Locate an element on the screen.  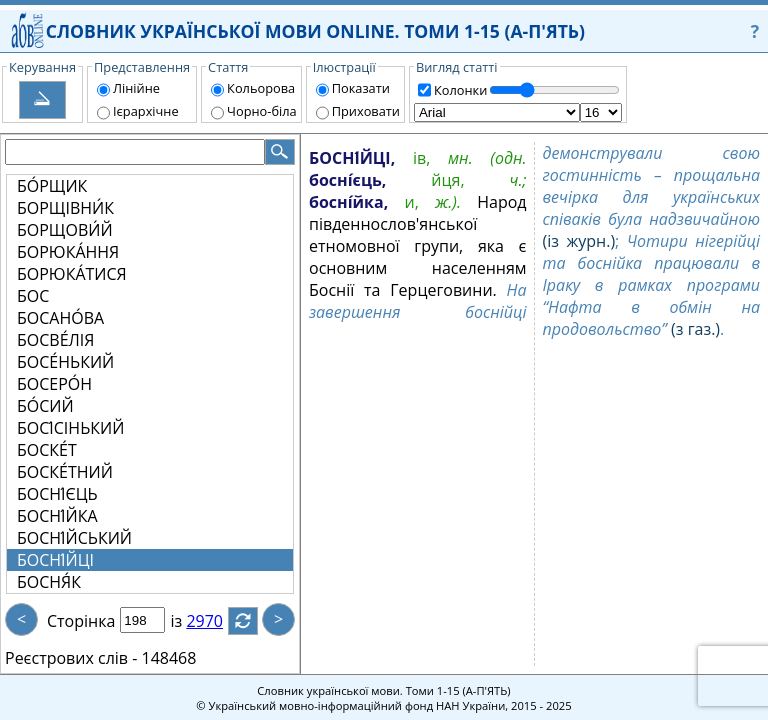
Приховати is located at coordinates (366, 111).